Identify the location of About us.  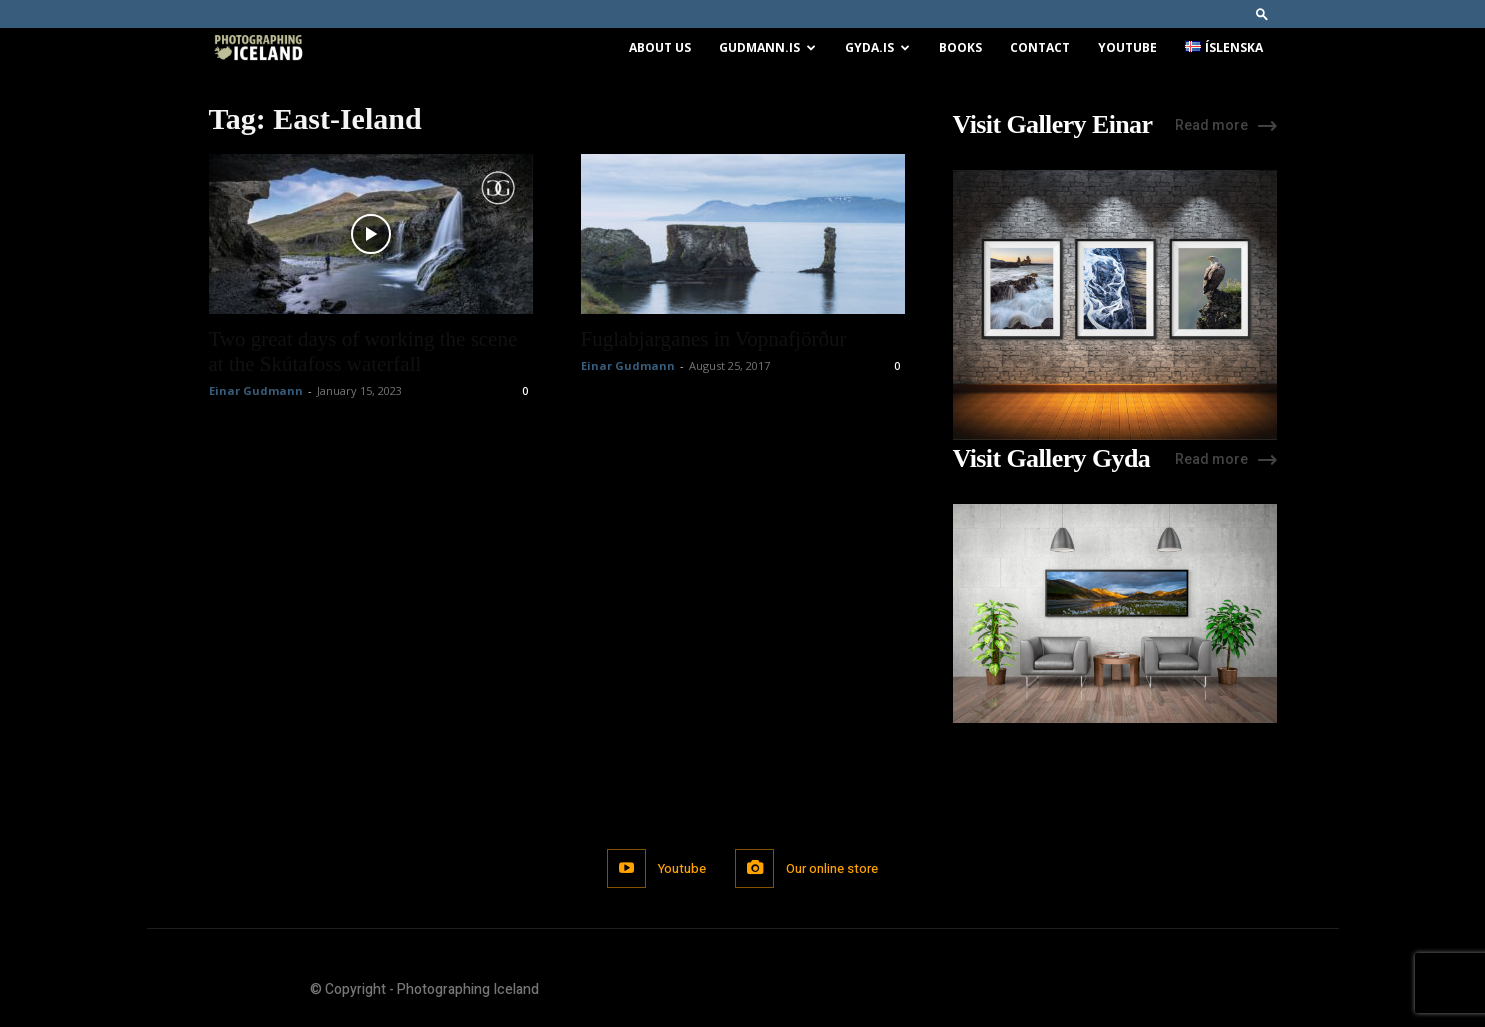
(660, 47).